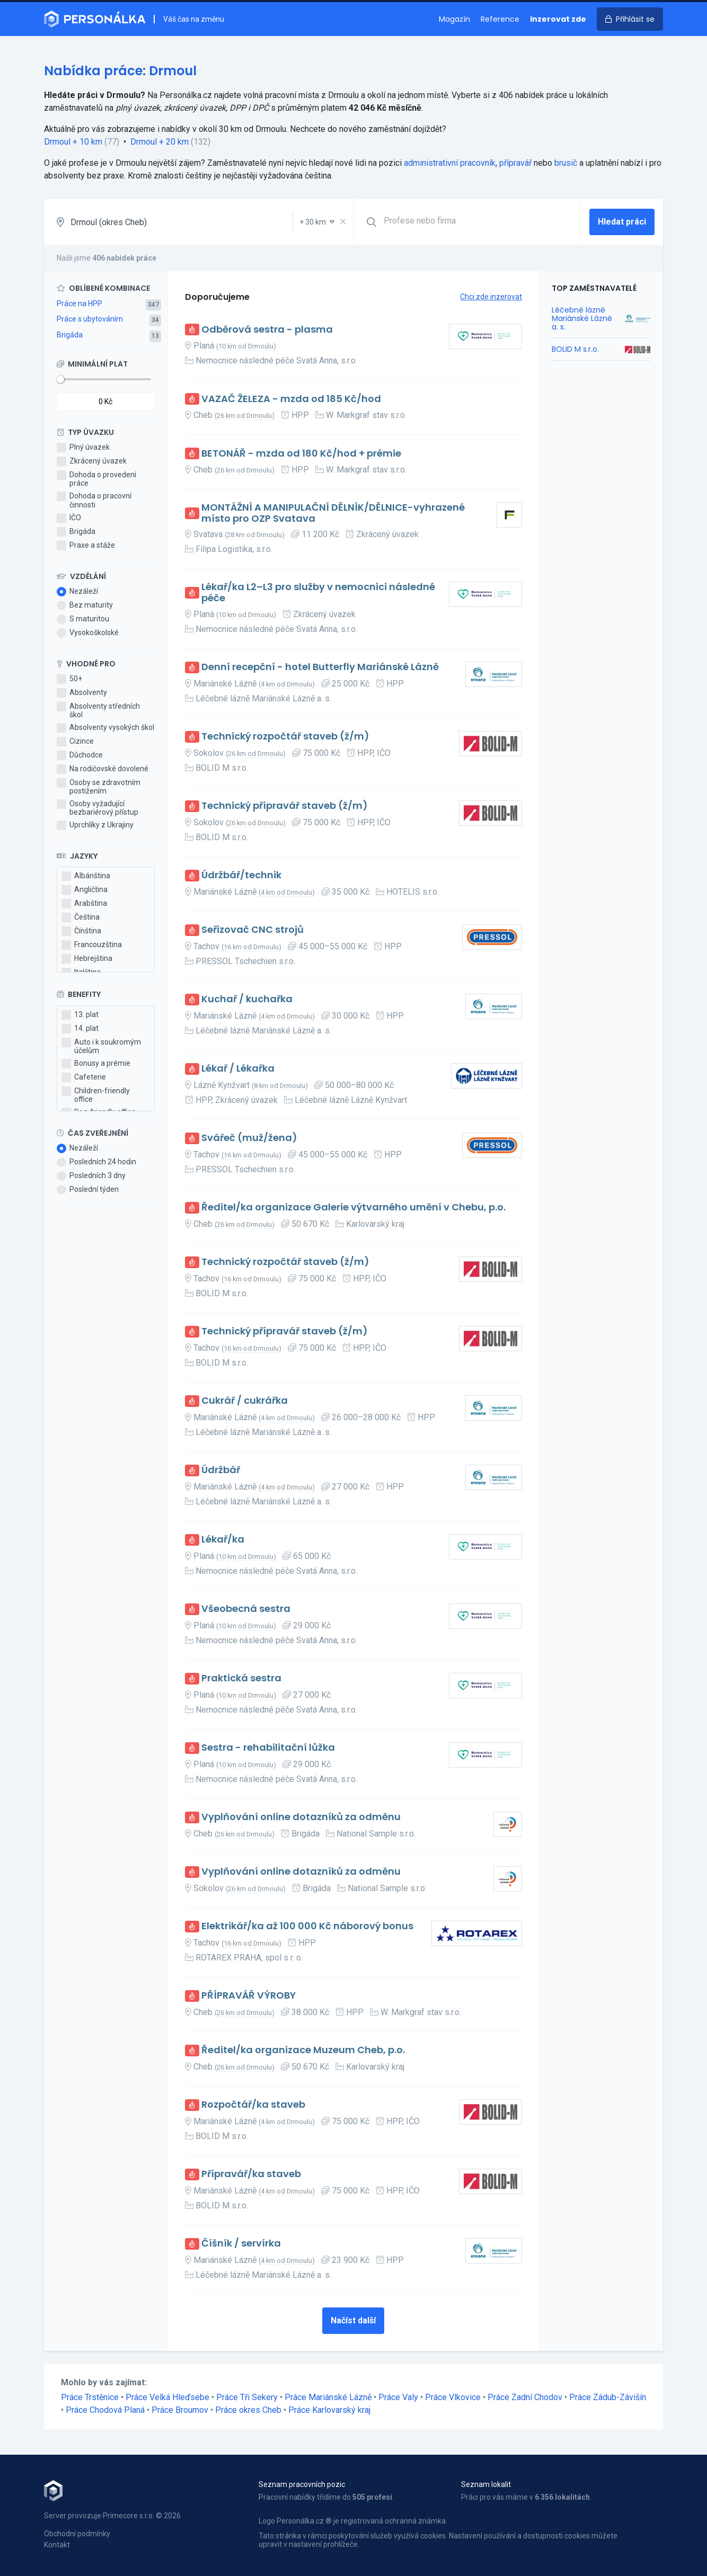 The width and height of the screenshot is (707, 2576). What do you see at coordinates (565, 163) in the screenshot?
I see `brusič` at bounding box center [565, 163].